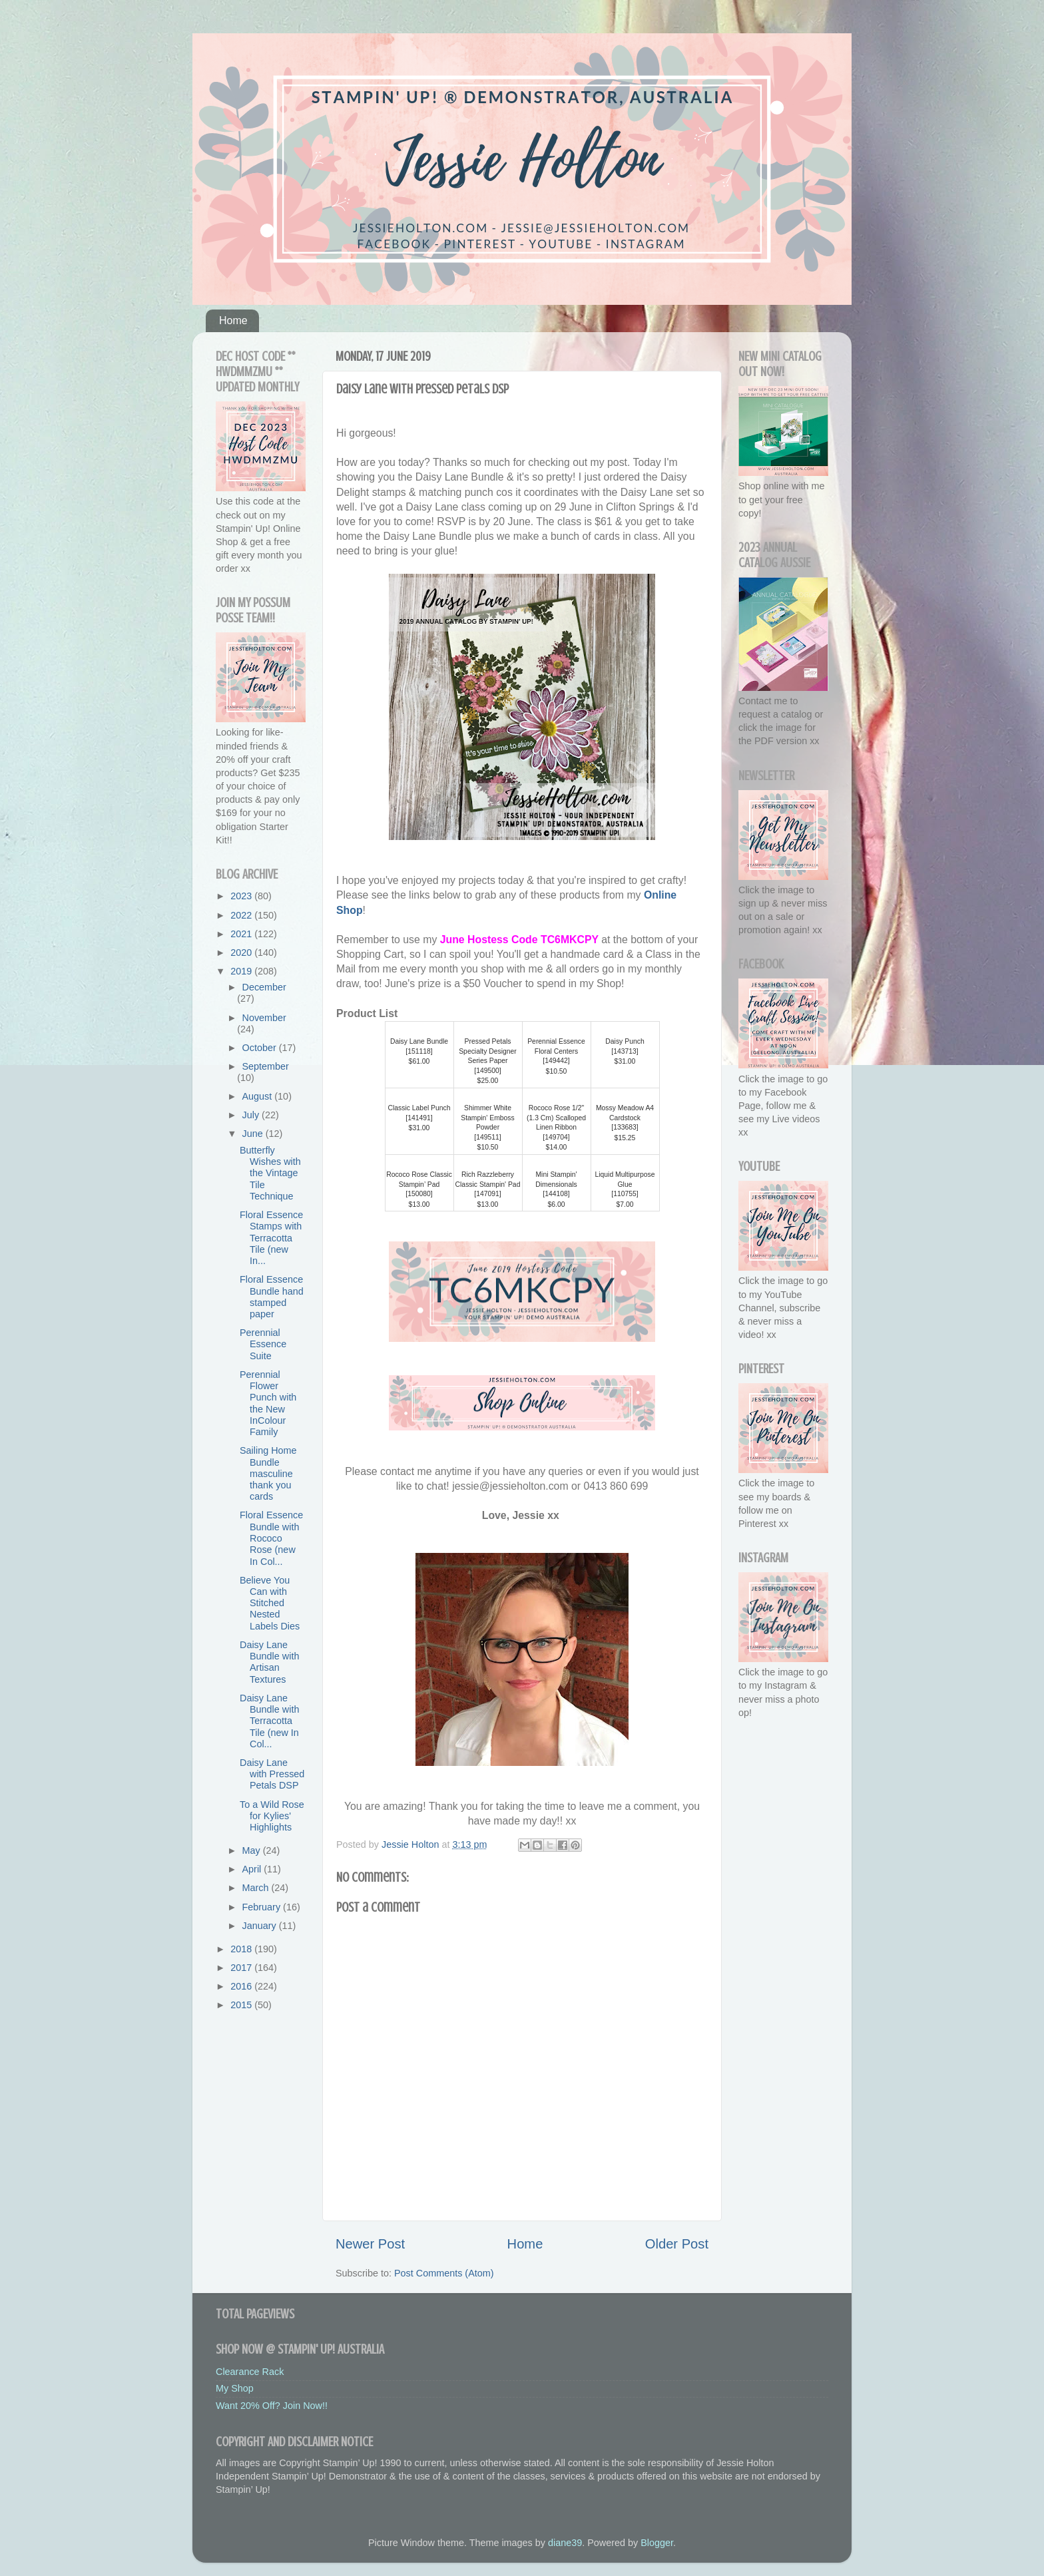 The width and height of the screenshot is (1044, 2576). I want to click on February, so click(263, 1907).